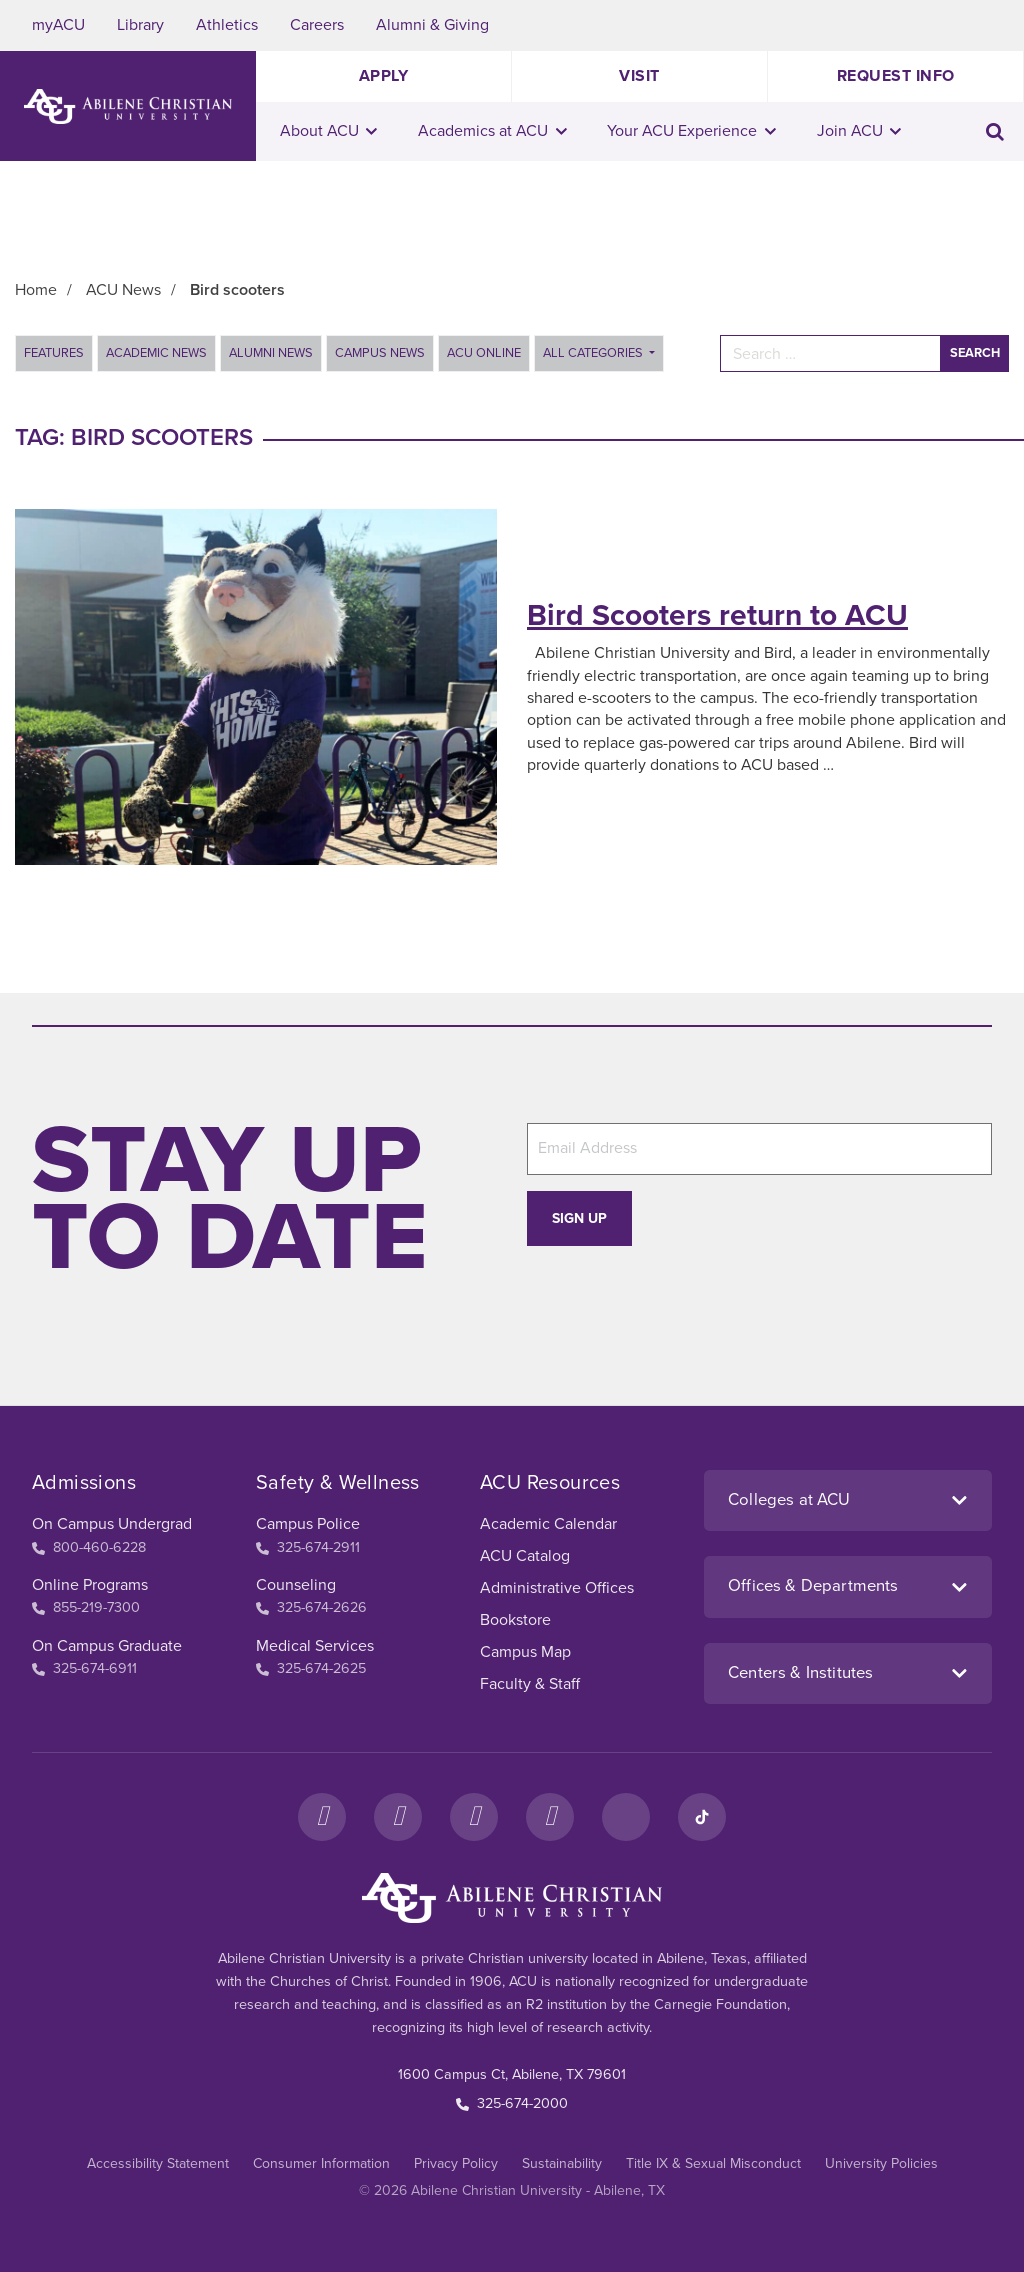 The width and height of the screenshot is (1024, 2272). What do you see at coordinates (512, 1898) in the screenshot?
I see `[ACU Footer Logo to home]` at bounding box center [512, 1898].